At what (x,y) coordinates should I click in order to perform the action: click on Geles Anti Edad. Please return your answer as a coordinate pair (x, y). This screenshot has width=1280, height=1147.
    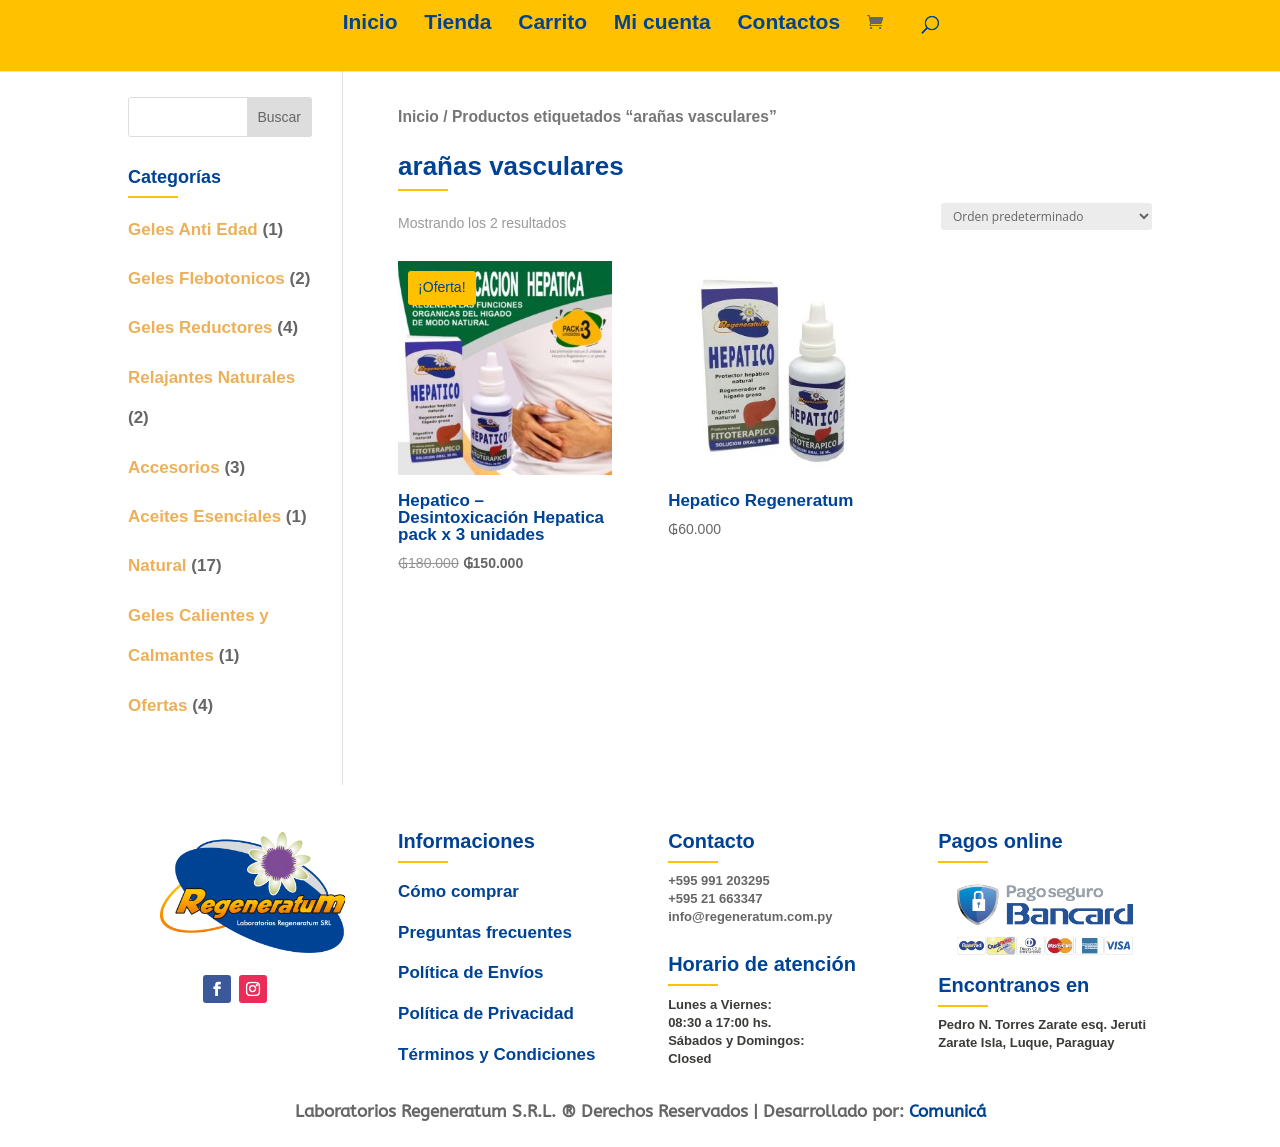
    Looking at the image, I should click on (193, 229).